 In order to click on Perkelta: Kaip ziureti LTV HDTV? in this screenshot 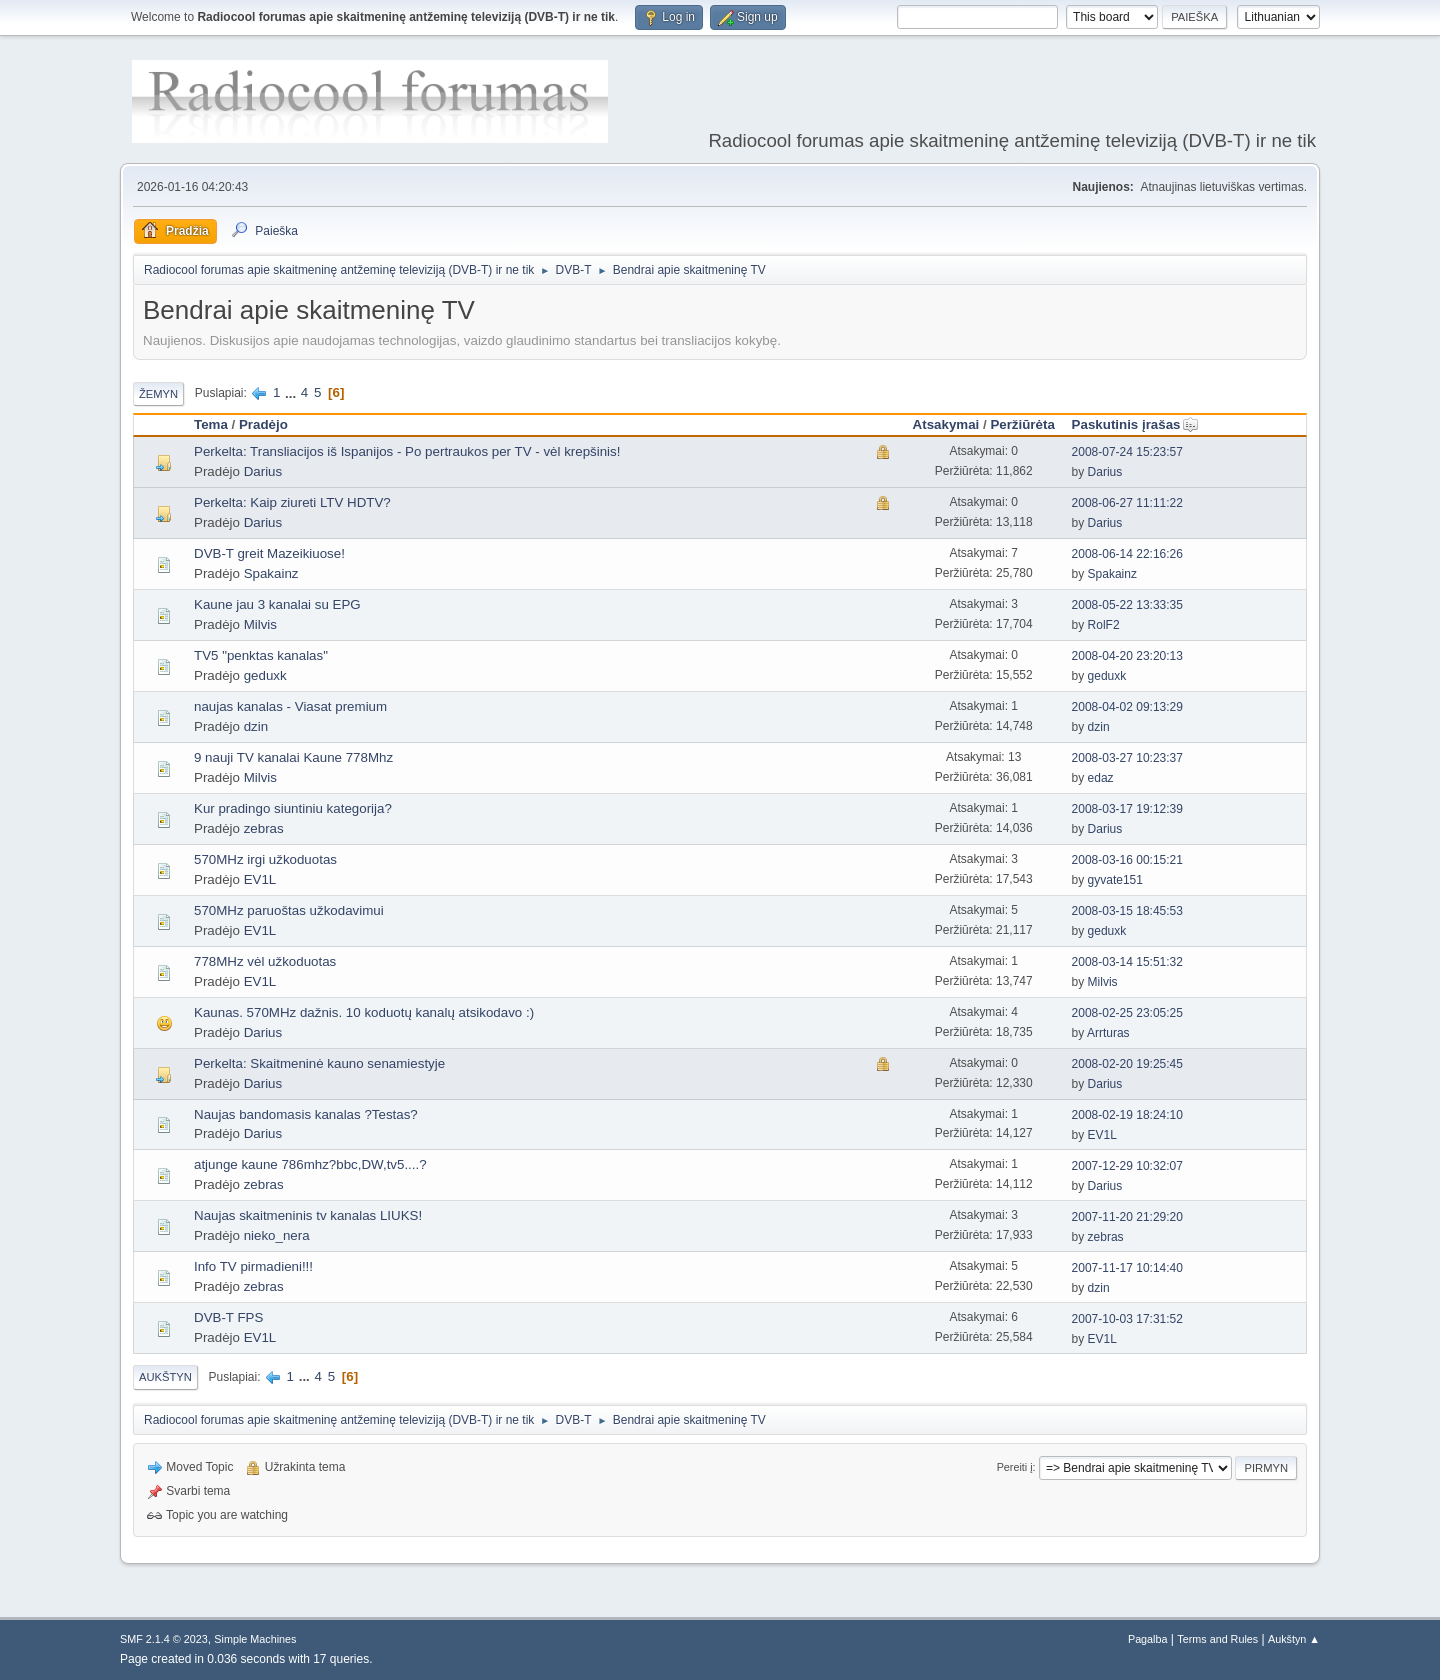, I will do `click(292, 502)`.